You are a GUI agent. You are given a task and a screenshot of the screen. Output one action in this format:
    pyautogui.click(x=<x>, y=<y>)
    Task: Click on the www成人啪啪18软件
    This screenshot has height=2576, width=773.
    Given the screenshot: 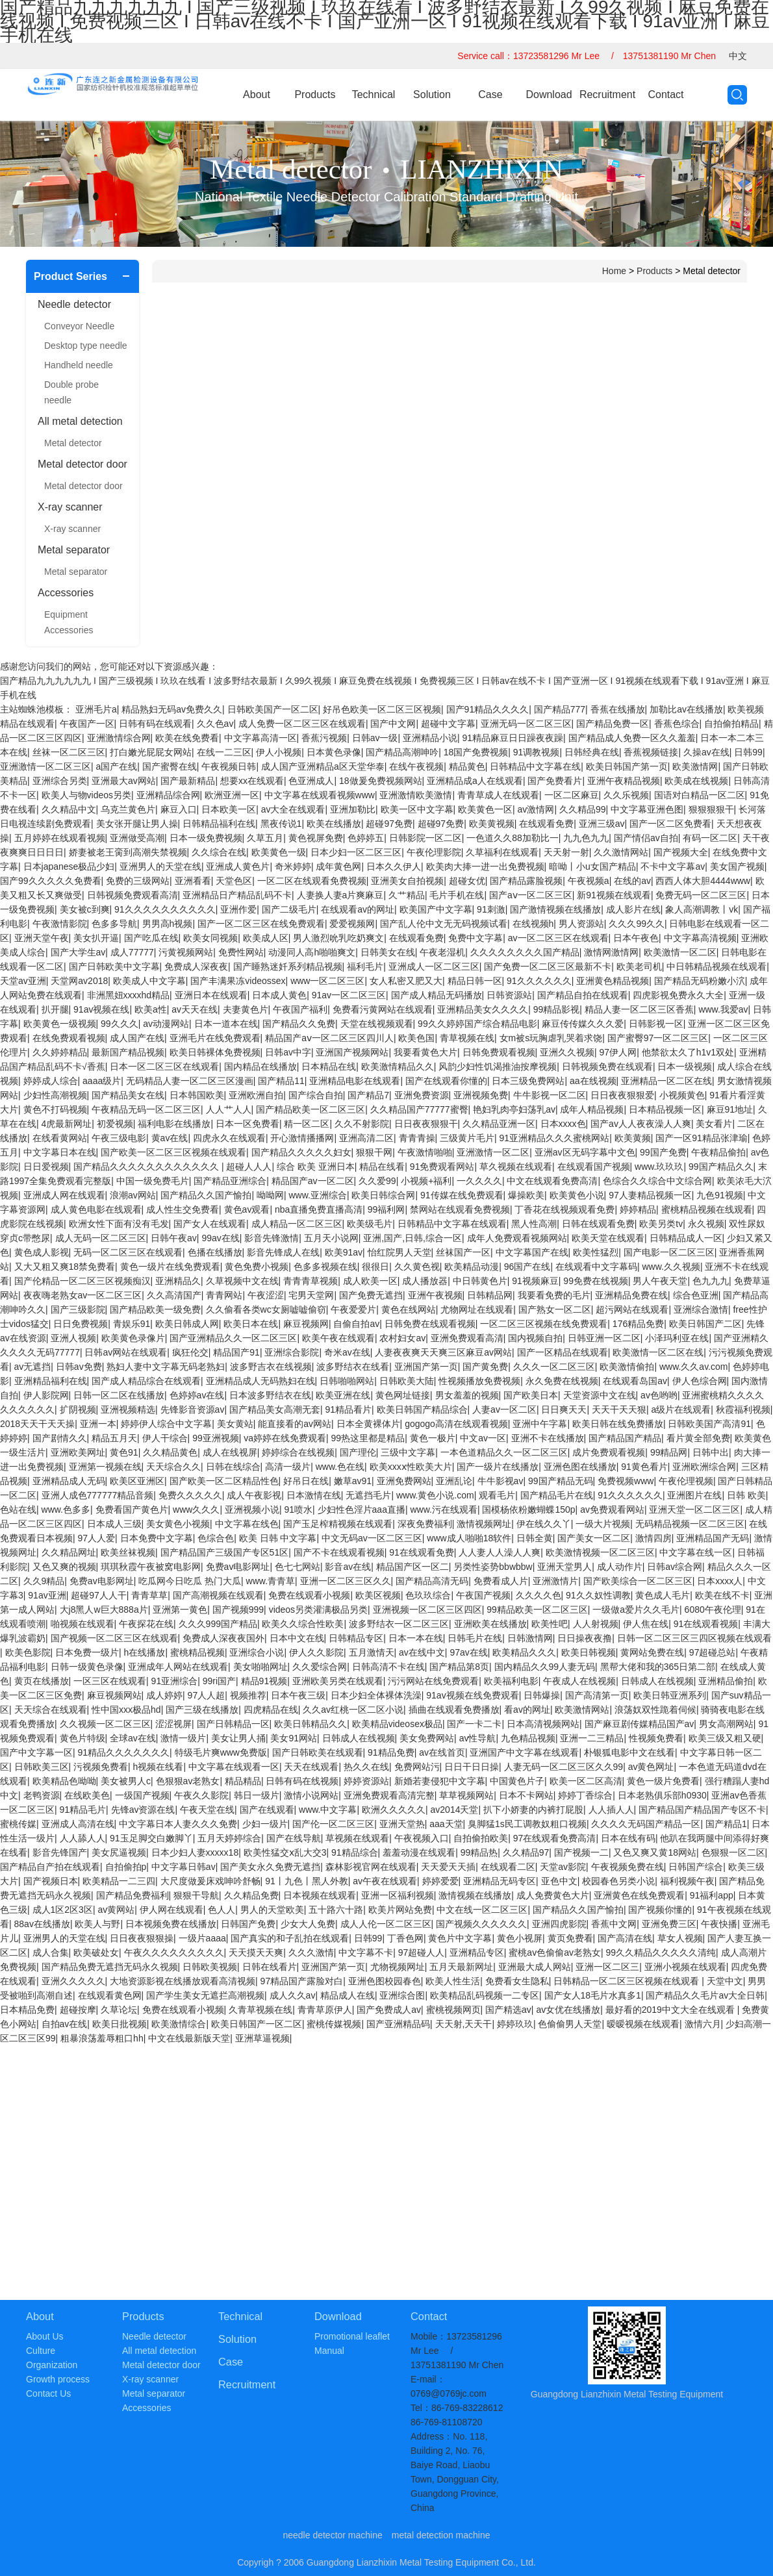 What is the action you would take?
    pyautogui.click(x=469, y=1538)
    